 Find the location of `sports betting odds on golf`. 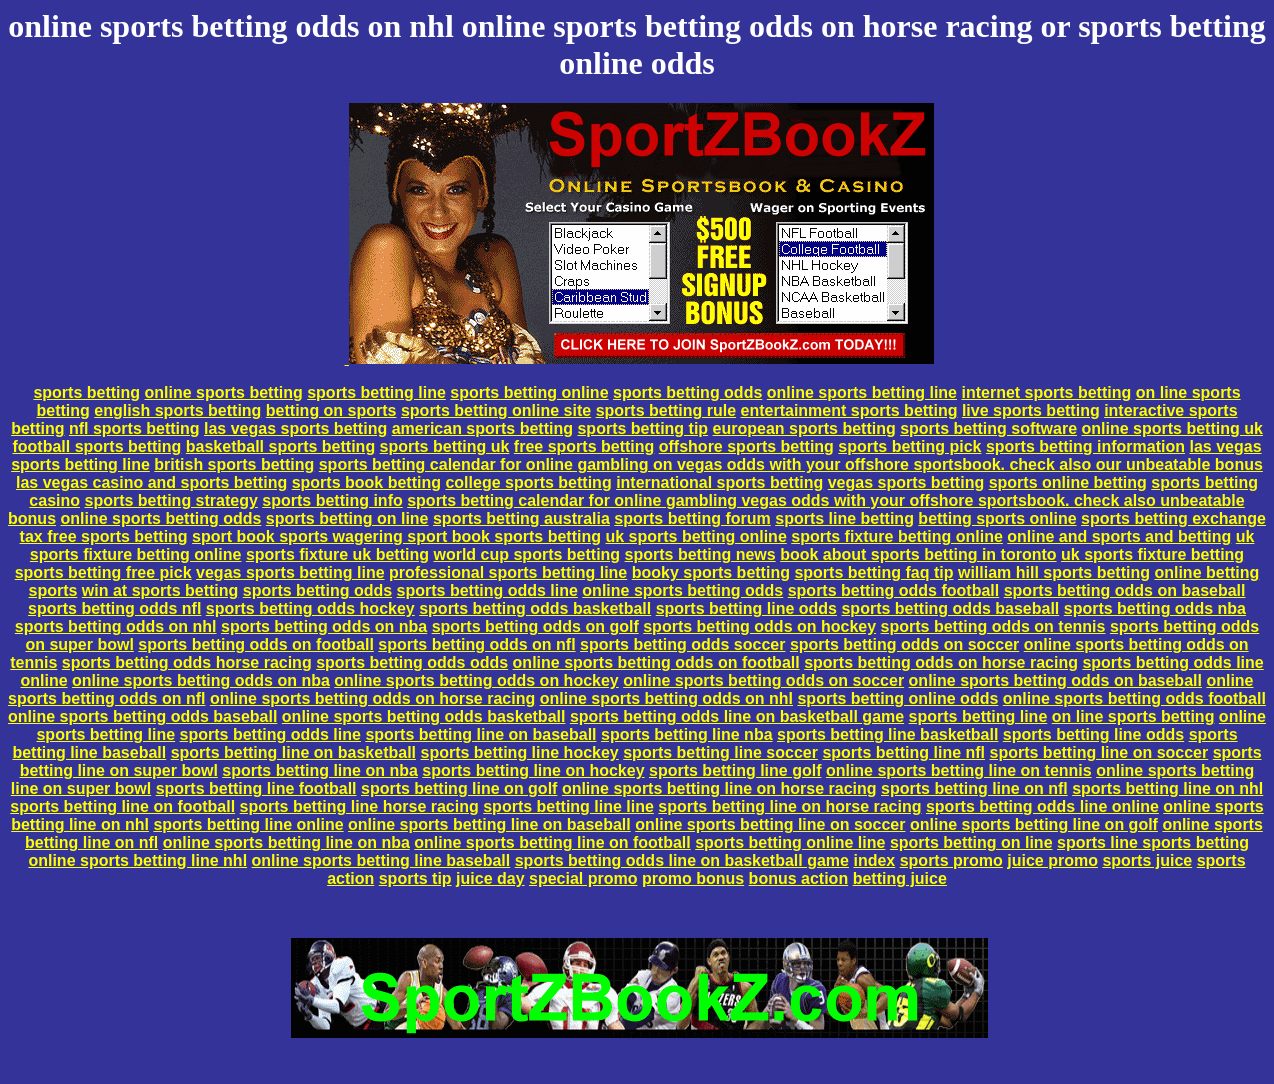

sports betting odds on golf is located at coordinates (535, 626).